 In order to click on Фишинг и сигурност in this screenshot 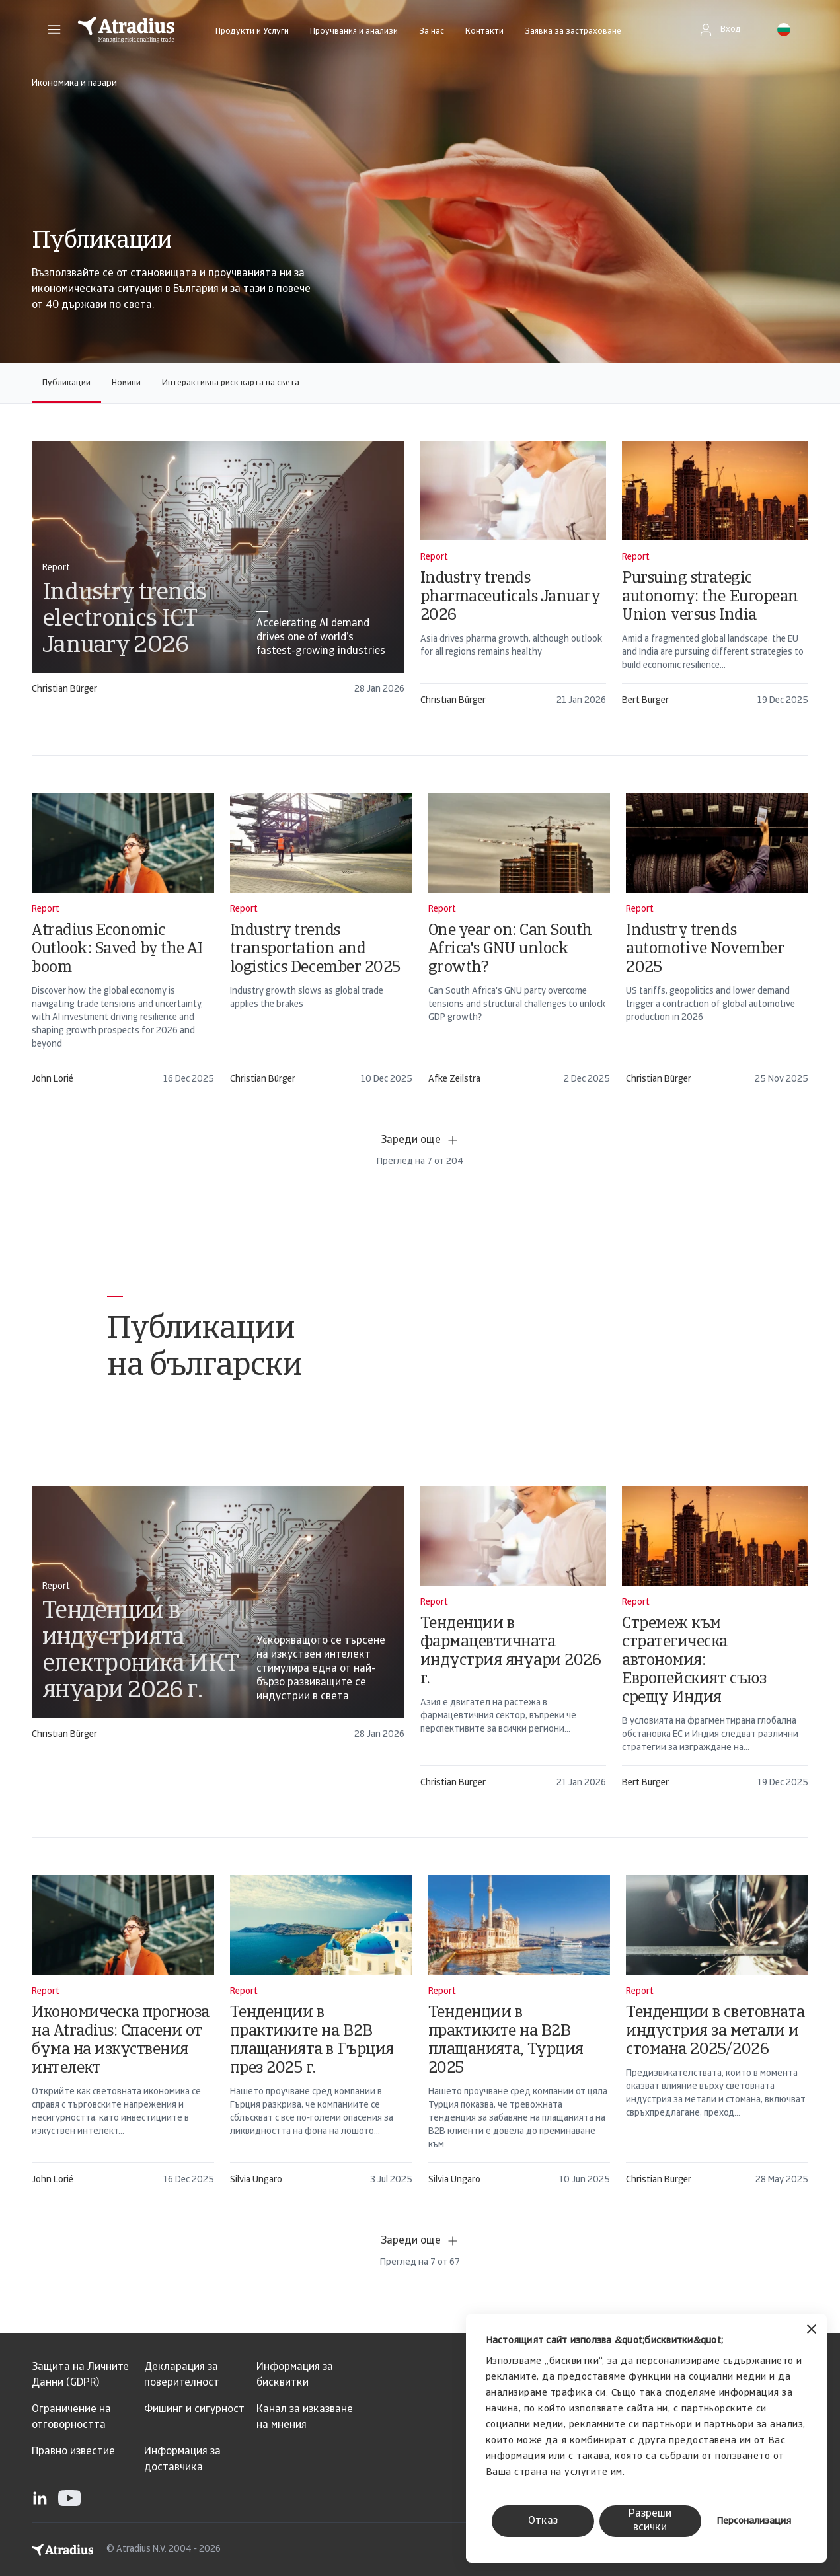, I will do `click(194, 2409)`.